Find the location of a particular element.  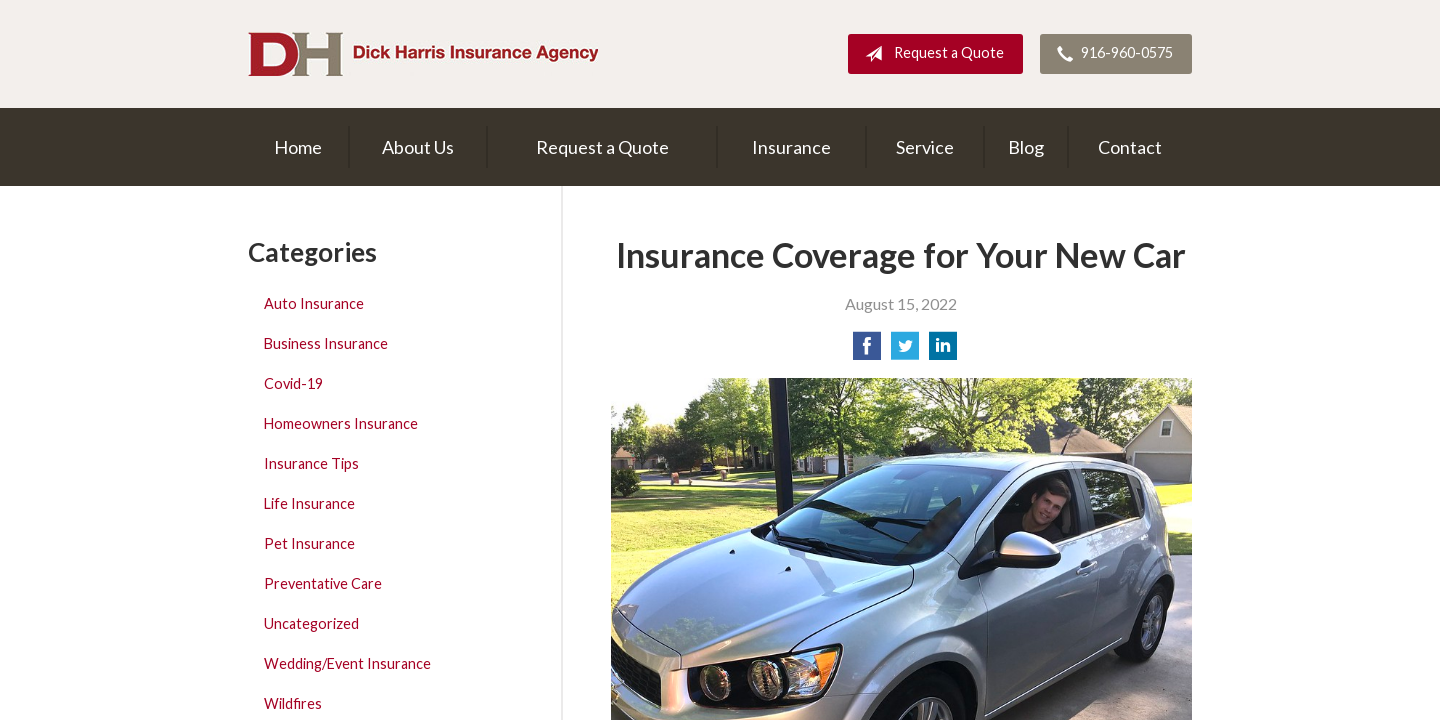

Uncategorized is located at coordinates (311, 623).